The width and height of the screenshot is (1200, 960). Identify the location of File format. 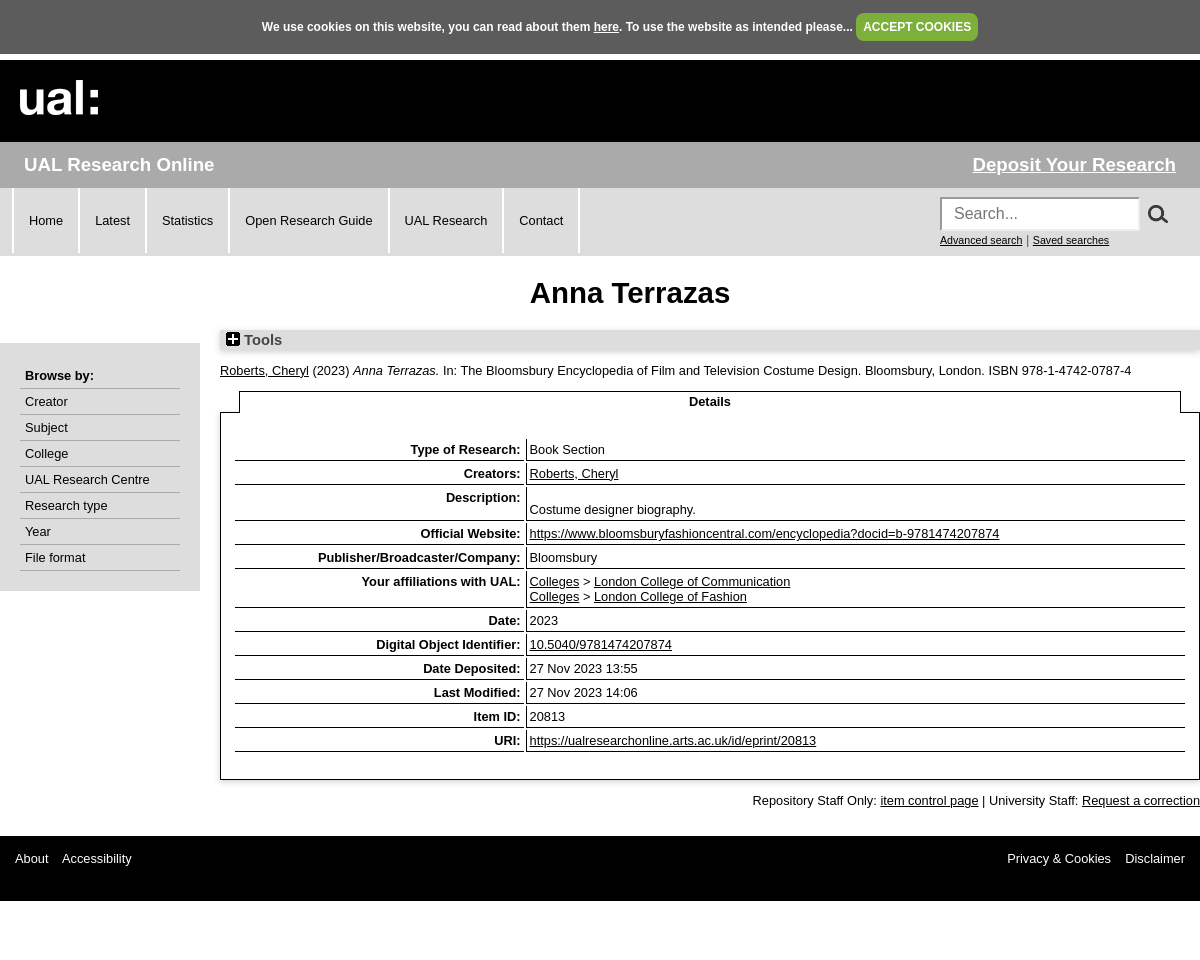
(55, 557).